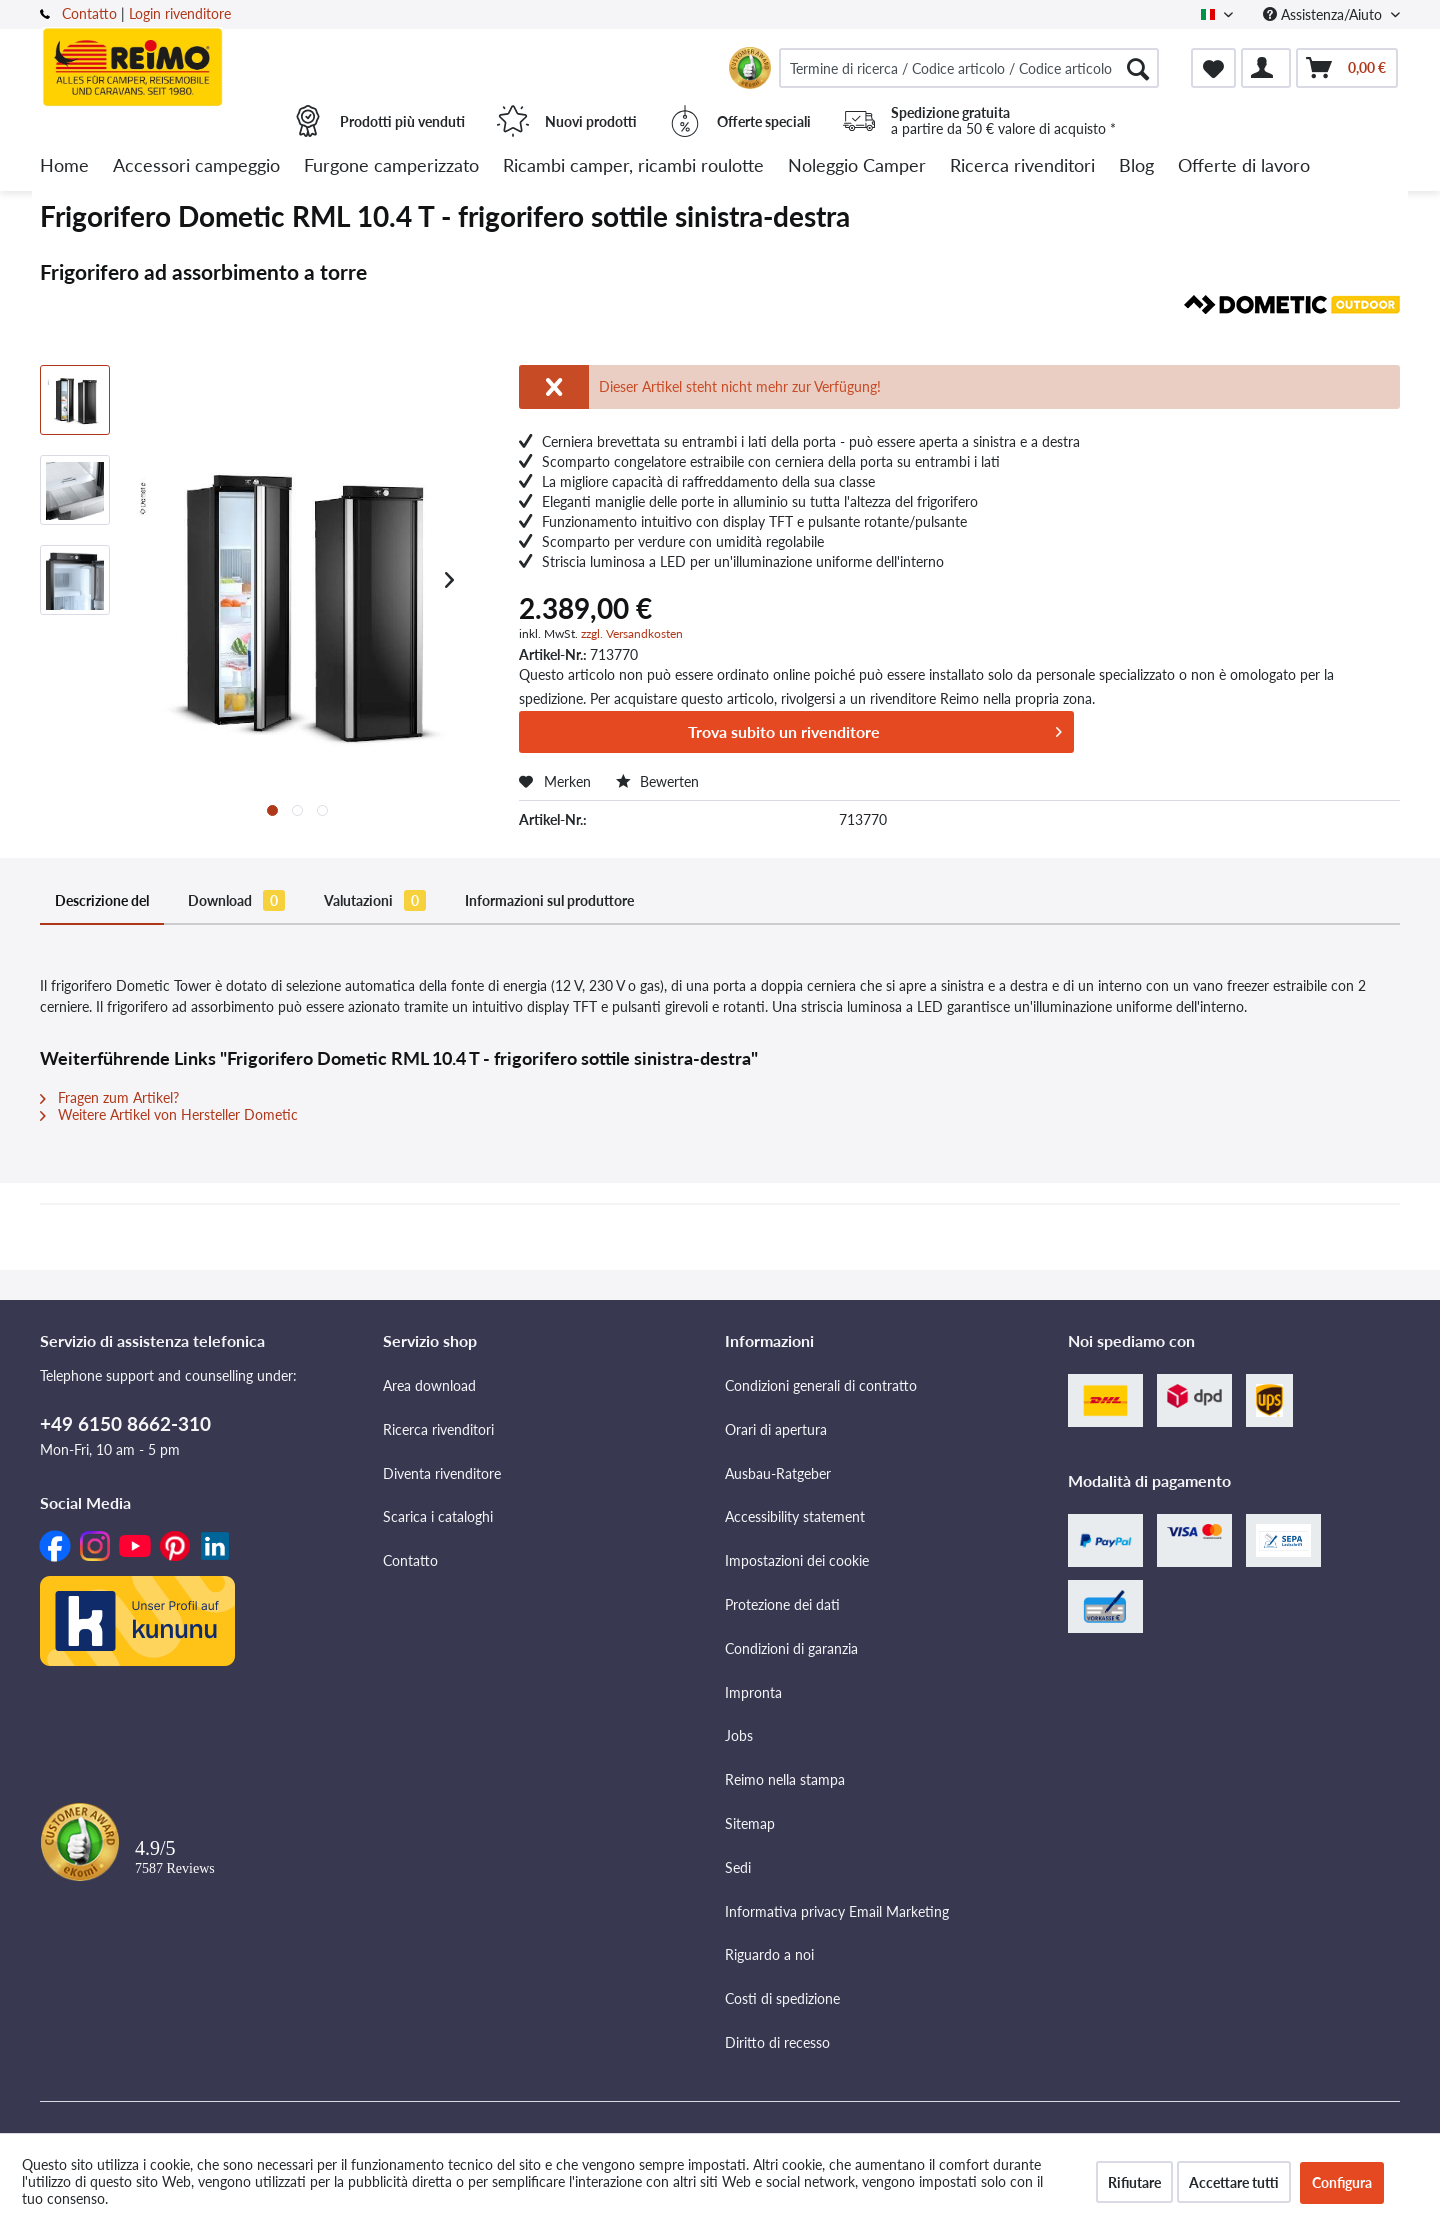 The image size is (1440, 2229). I want to click on Sitemap, so click(750, 1823).